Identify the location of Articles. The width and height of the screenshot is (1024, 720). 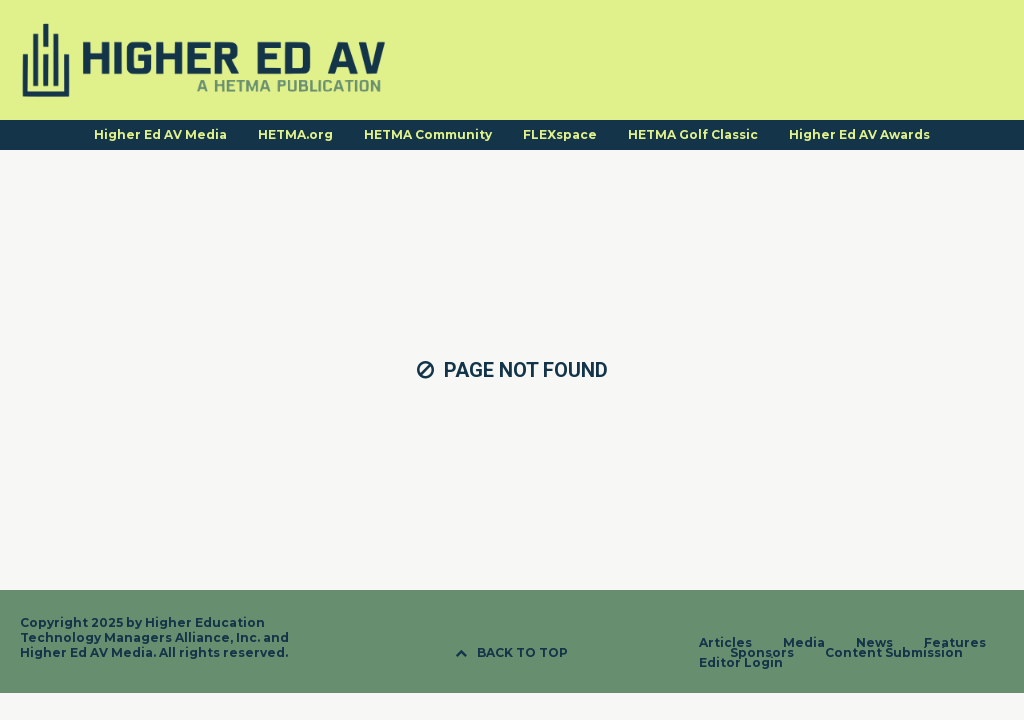
(725, 643).